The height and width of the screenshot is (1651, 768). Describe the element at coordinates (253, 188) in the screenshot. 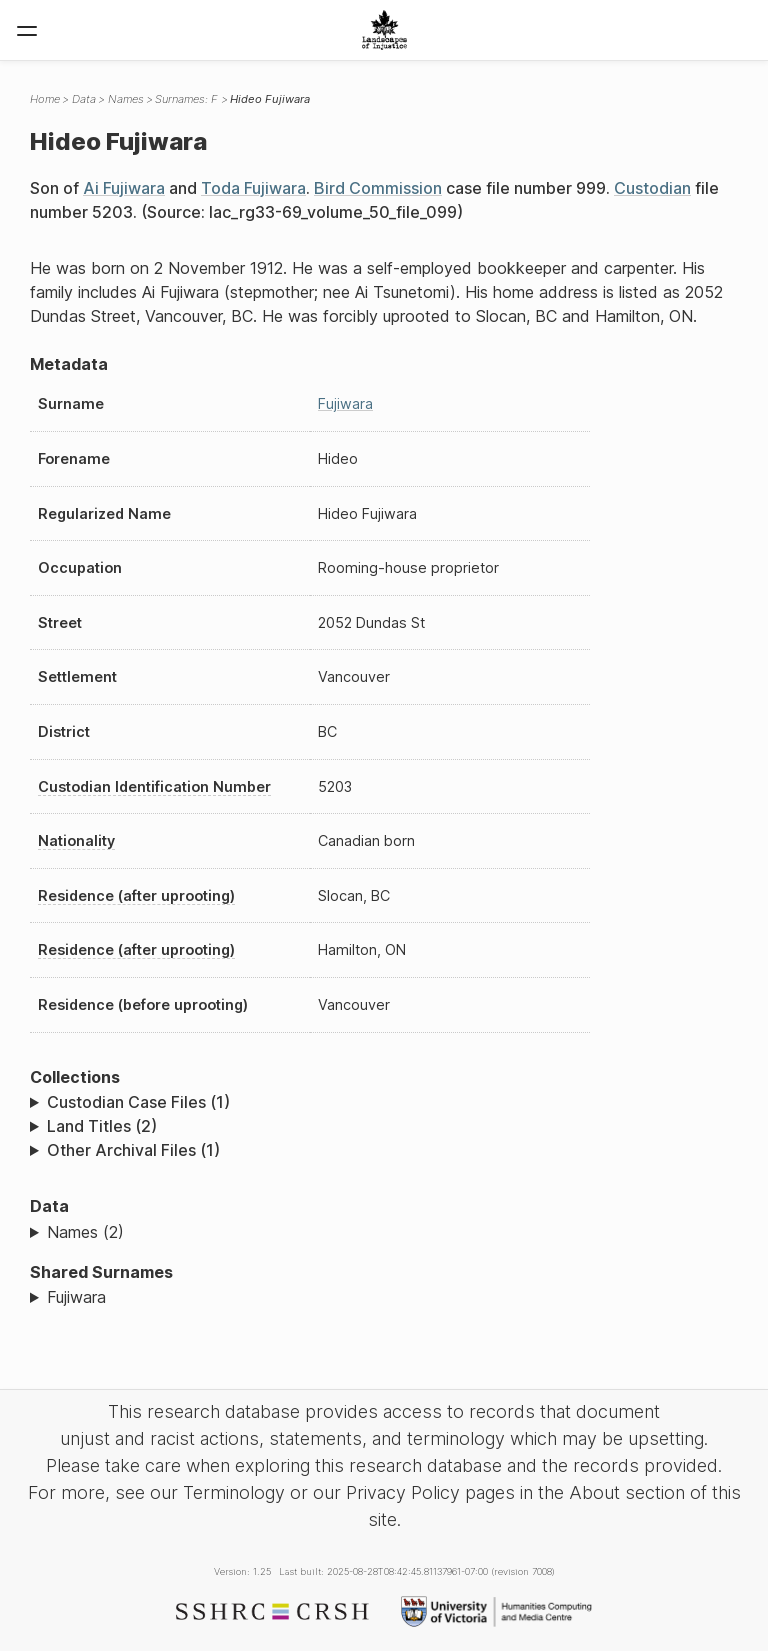

I see `Toda Fujiwara` at that location.